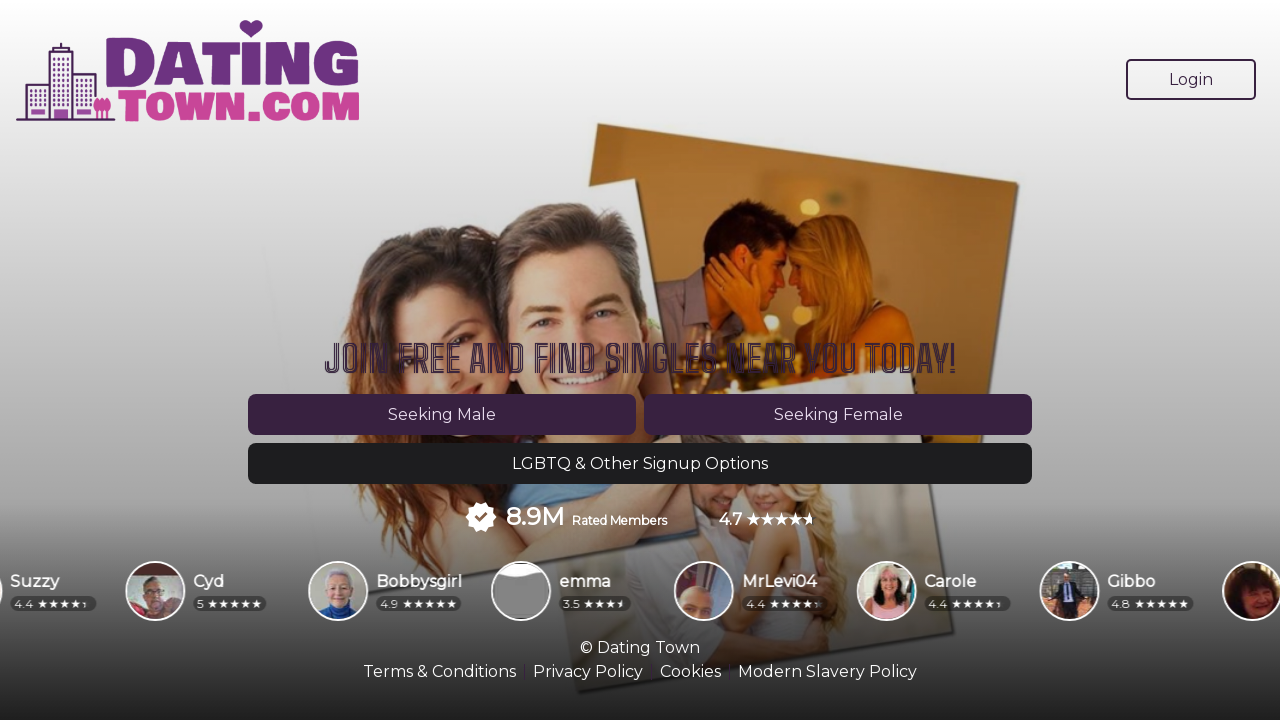 Image resolution: width=1280 pixels, height=720 pixels. Describe the element at coordinates (690, 672) in the screenshot. I see `Cookies` at that location.